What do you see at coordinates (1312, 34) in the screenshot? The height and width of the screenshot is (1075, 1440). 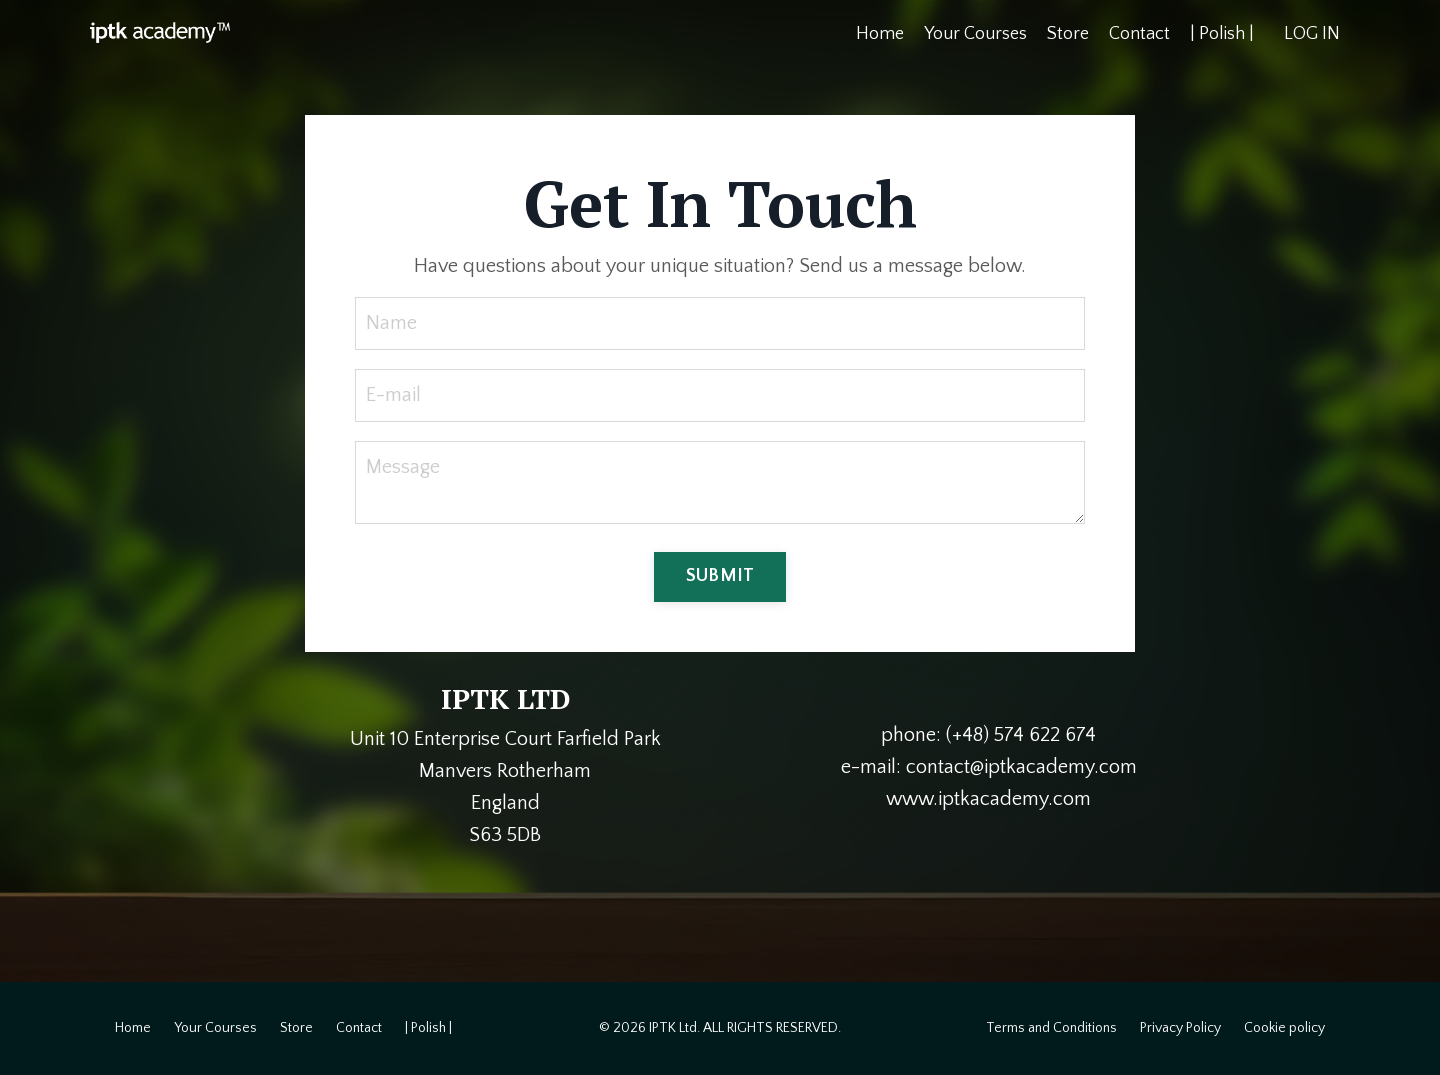 I see `LOG IN` at bounding box center [1312, 34].